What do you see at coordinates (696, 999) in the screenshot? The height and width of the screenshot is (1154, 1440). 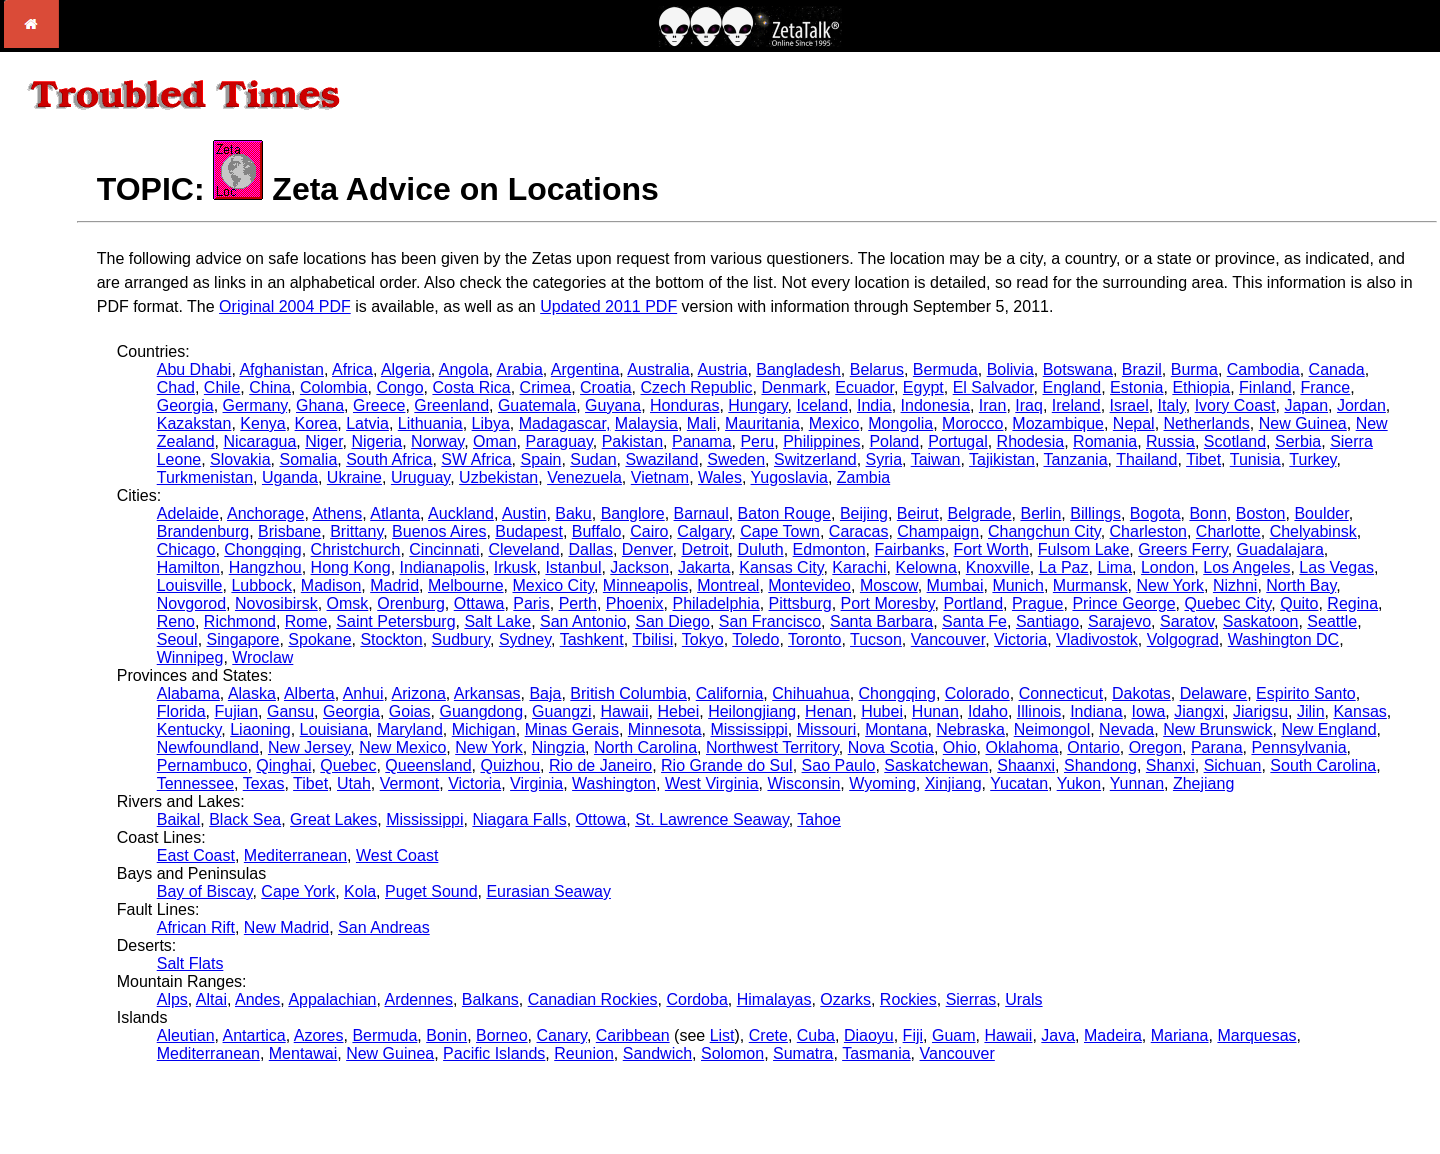 I see `Cordoba` at bounding box center [696, 999].